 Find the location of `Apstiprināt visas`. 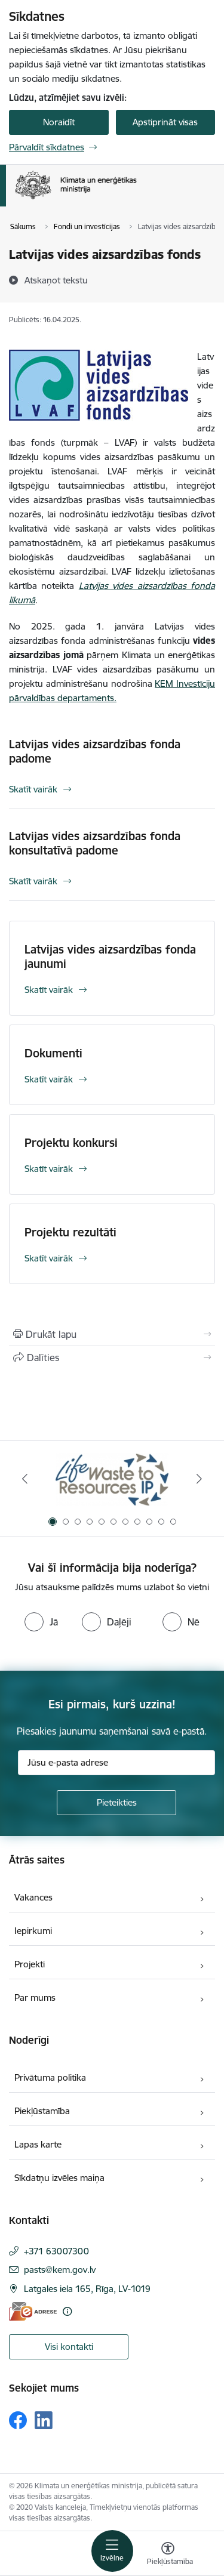

Apstiprināt visas is located at coordinates (165, 122).